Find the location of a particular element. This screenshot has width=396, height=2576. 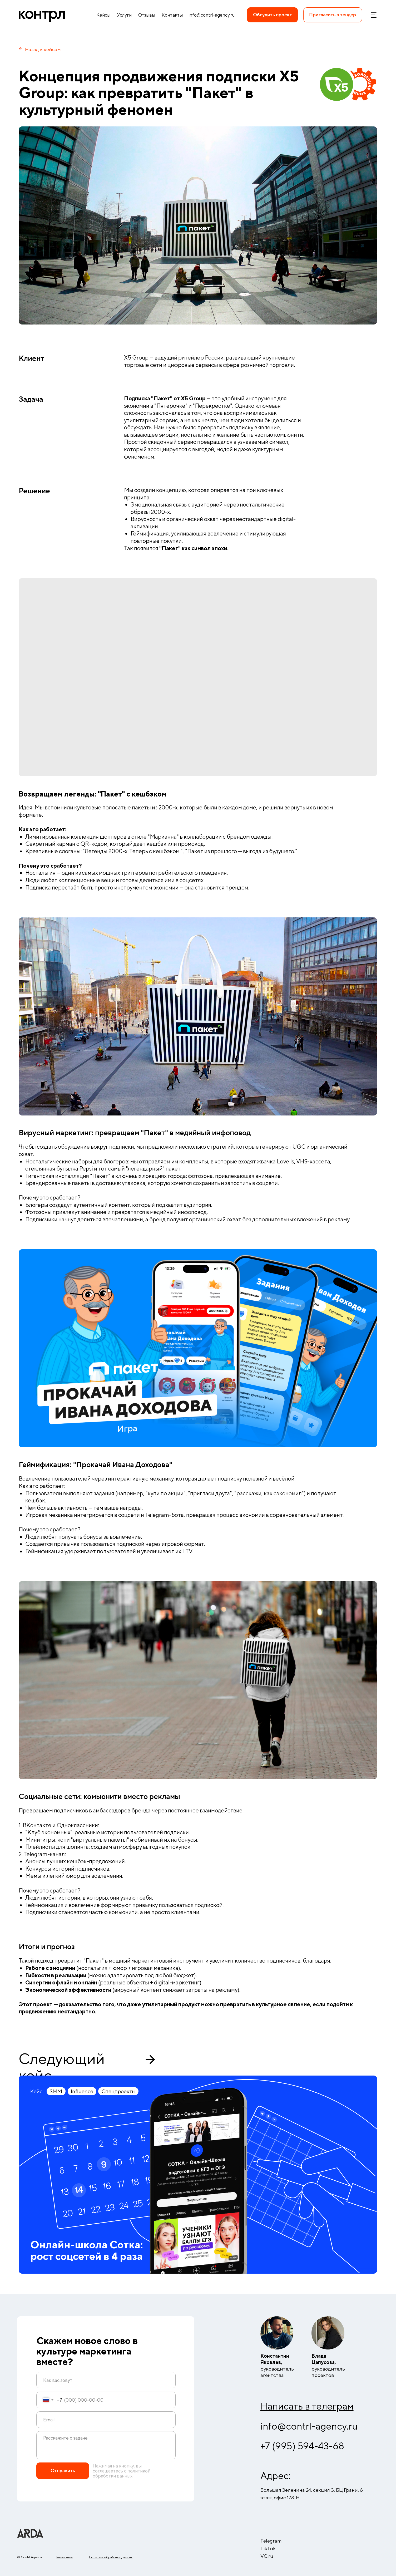

Контакты is located at coordinates (172, 15).